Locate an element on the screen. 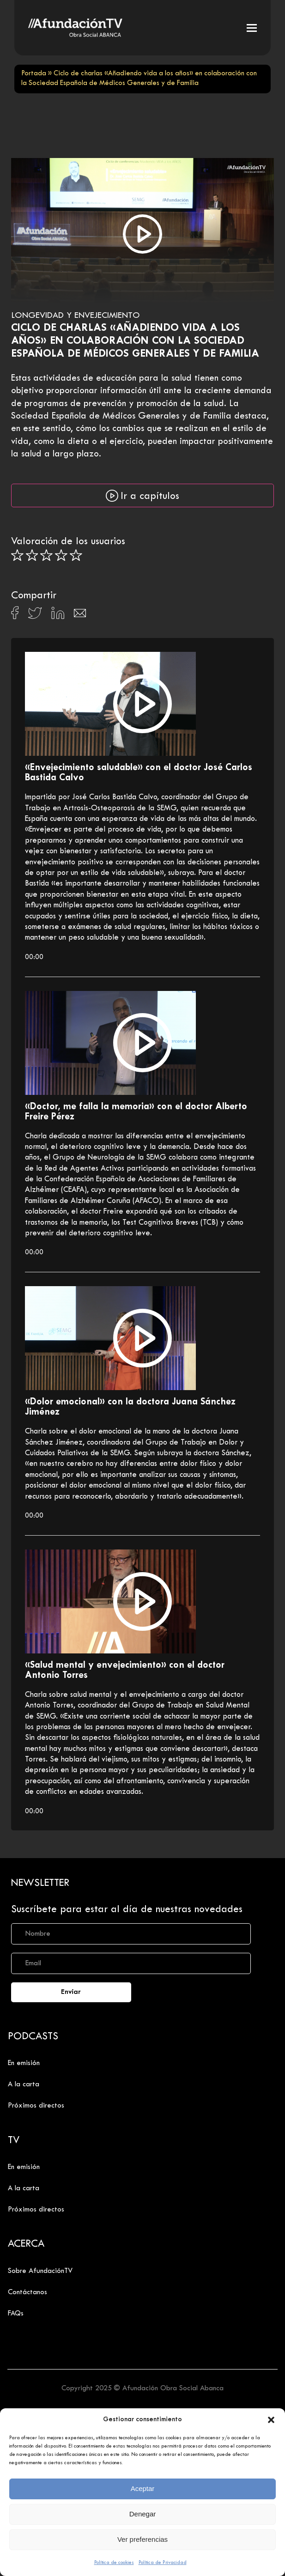 The height and width of the screenshot is (2576, 285). Contáctanos is located at coordinates (27, 2292).